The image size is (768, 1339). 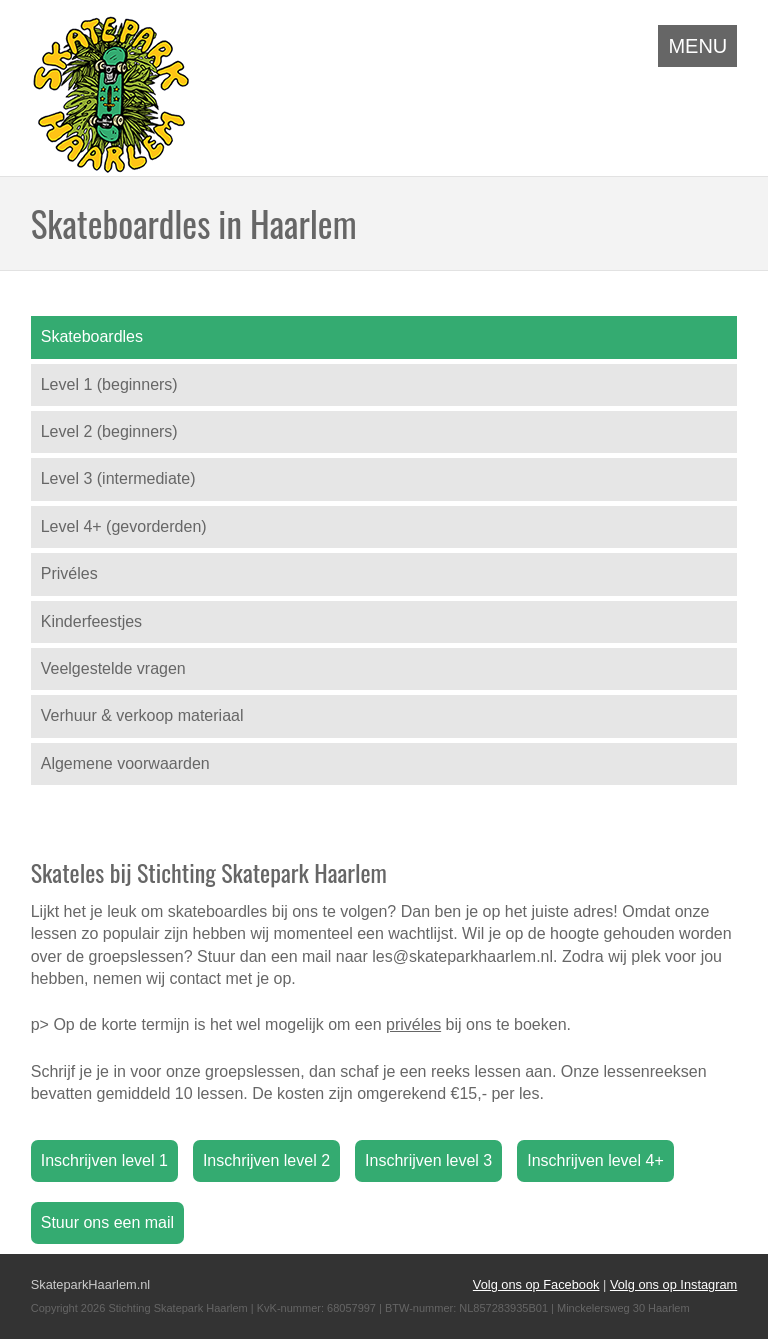 What do you see at coordinates (113, 668) in the screenshot?
I see `Veelgestelde vragen` at bounding box center [113, 668].